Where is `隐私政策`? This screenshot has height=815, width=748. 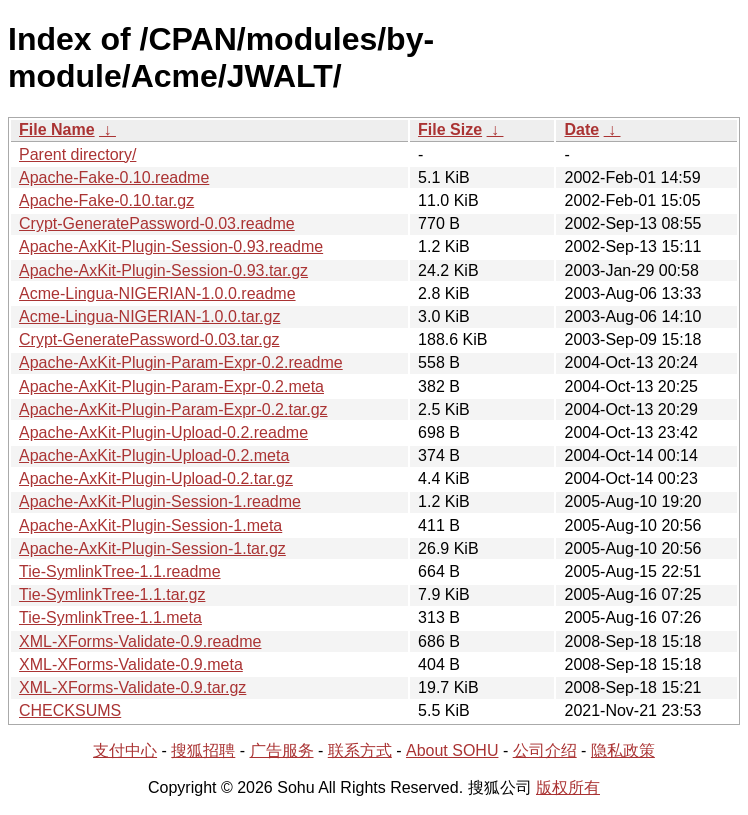 隐私政策 is located at coordinates (623, 750).